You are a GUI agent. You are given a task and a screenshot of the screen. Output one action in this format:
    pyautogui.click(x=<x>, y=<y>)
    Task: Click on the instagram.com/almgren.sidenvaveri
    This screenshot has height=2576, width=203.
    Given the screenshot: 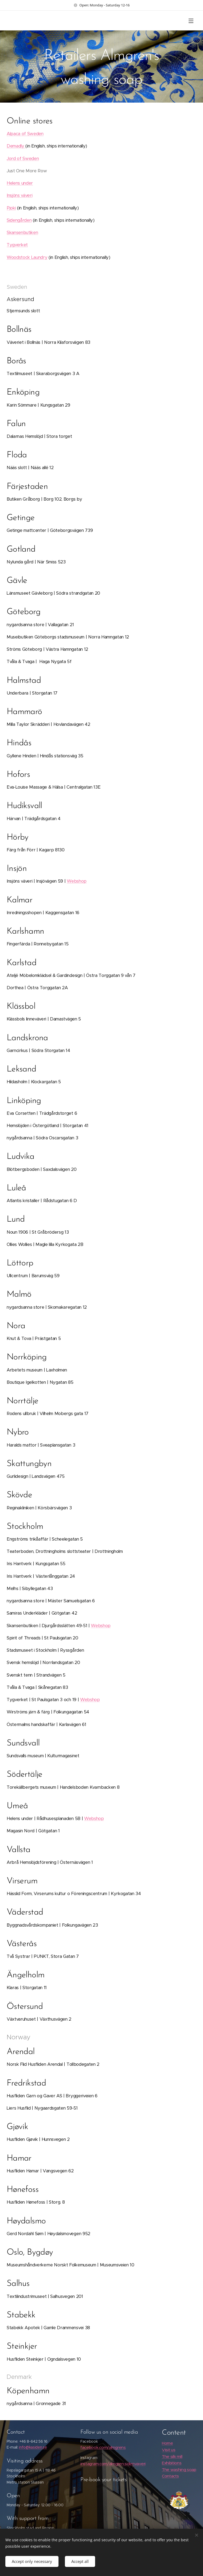 What is the action you would take?
    pyautogui.click(x=113, y=2463)
    